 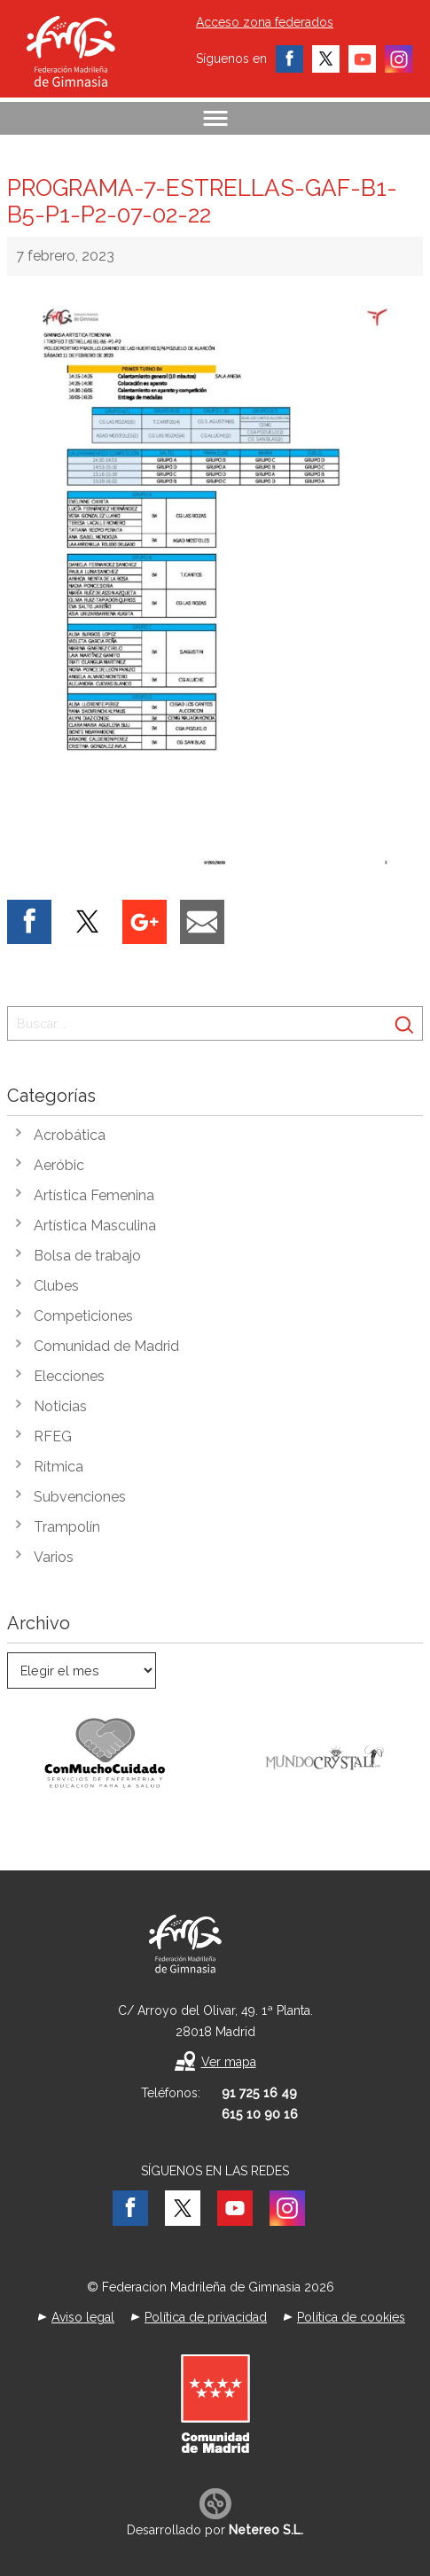 I want to click on RFEG, so click(x=53, y=1436).